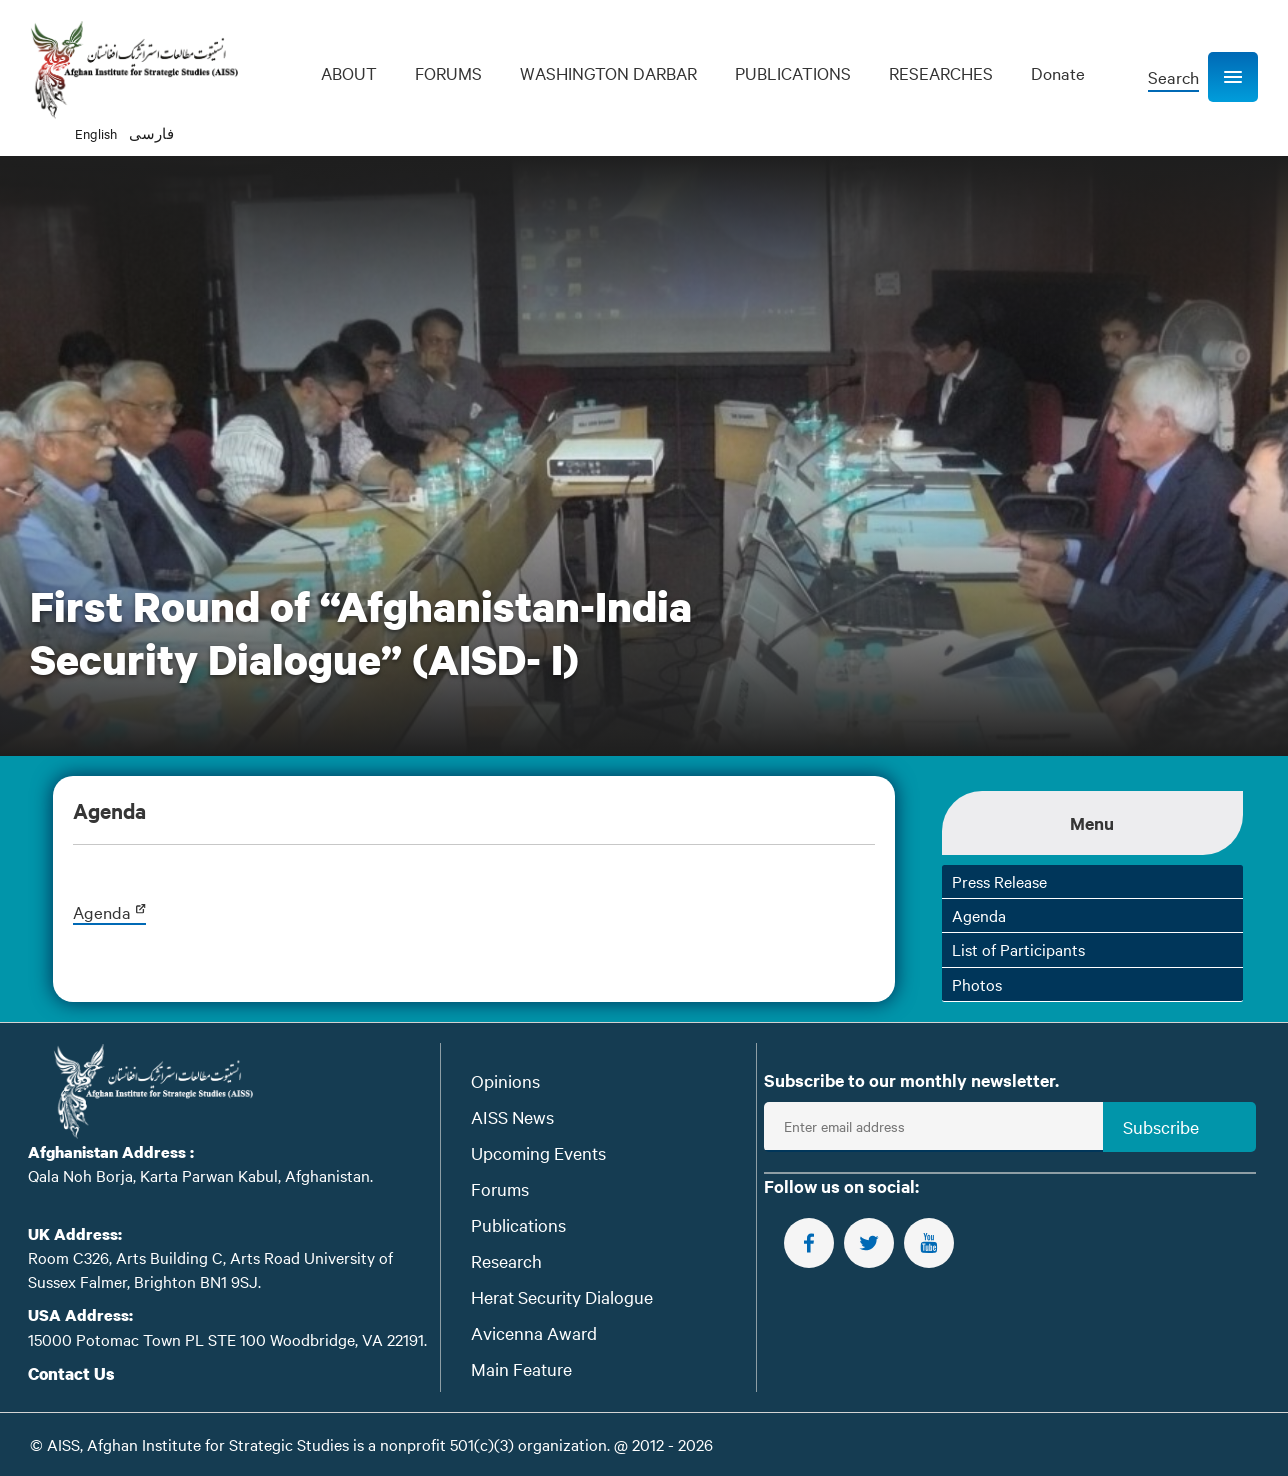  What do you see at coordinates (538, 1152) in the screenshot?
I see `Upcoming Events` at bounding box center [538, 1152].